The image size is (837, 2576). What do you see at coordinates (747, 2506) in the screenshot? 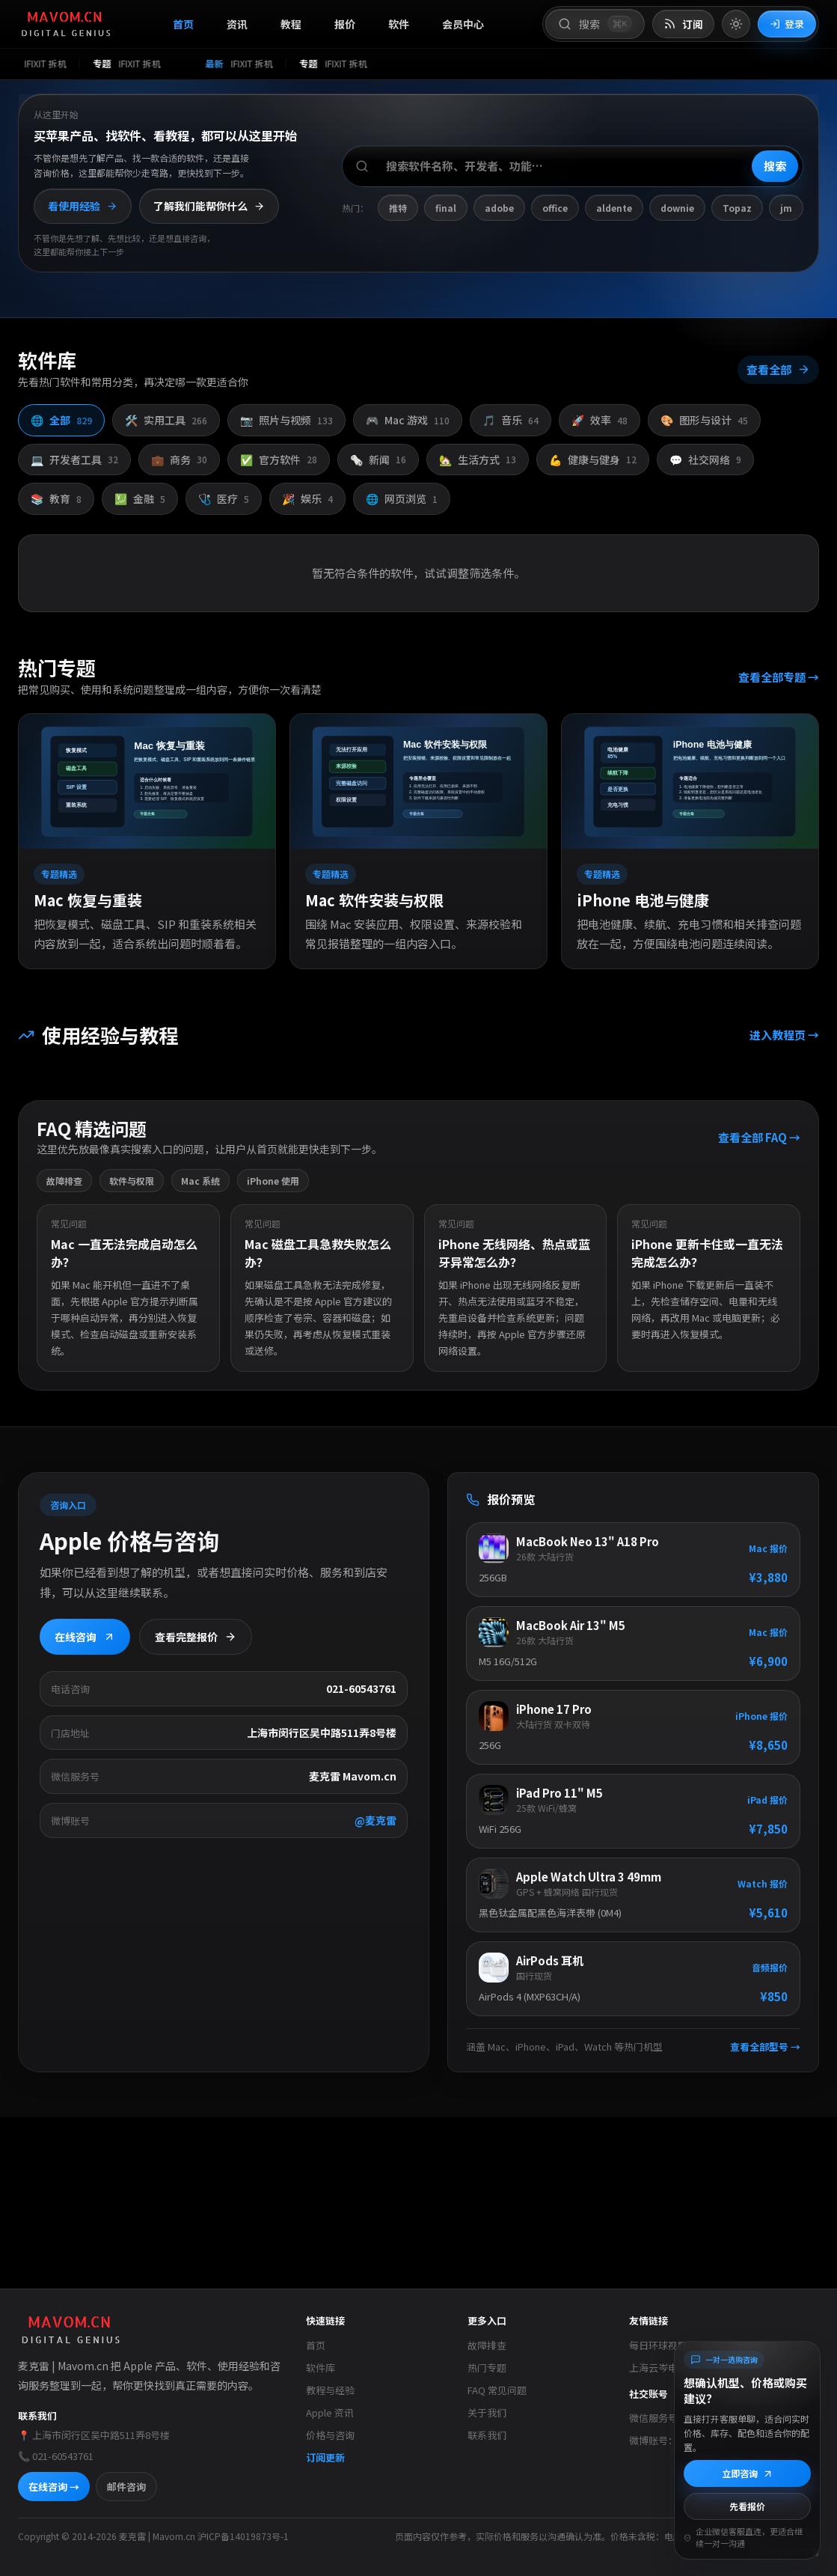
I see `先看报价` at bounding box center [747, 2506].